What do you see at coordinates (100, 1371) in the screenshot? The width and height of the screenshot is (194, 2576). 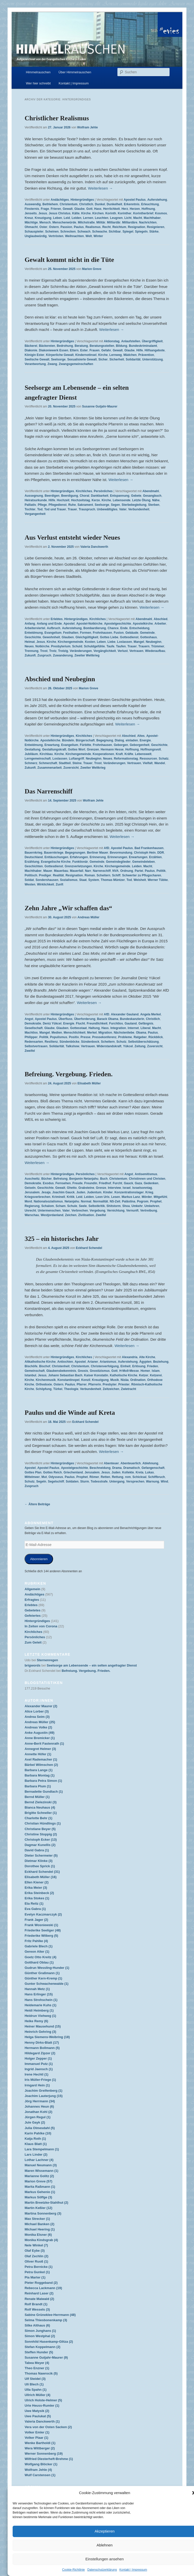 I see `Gnostizismus` at bounding box center [100, 1371].